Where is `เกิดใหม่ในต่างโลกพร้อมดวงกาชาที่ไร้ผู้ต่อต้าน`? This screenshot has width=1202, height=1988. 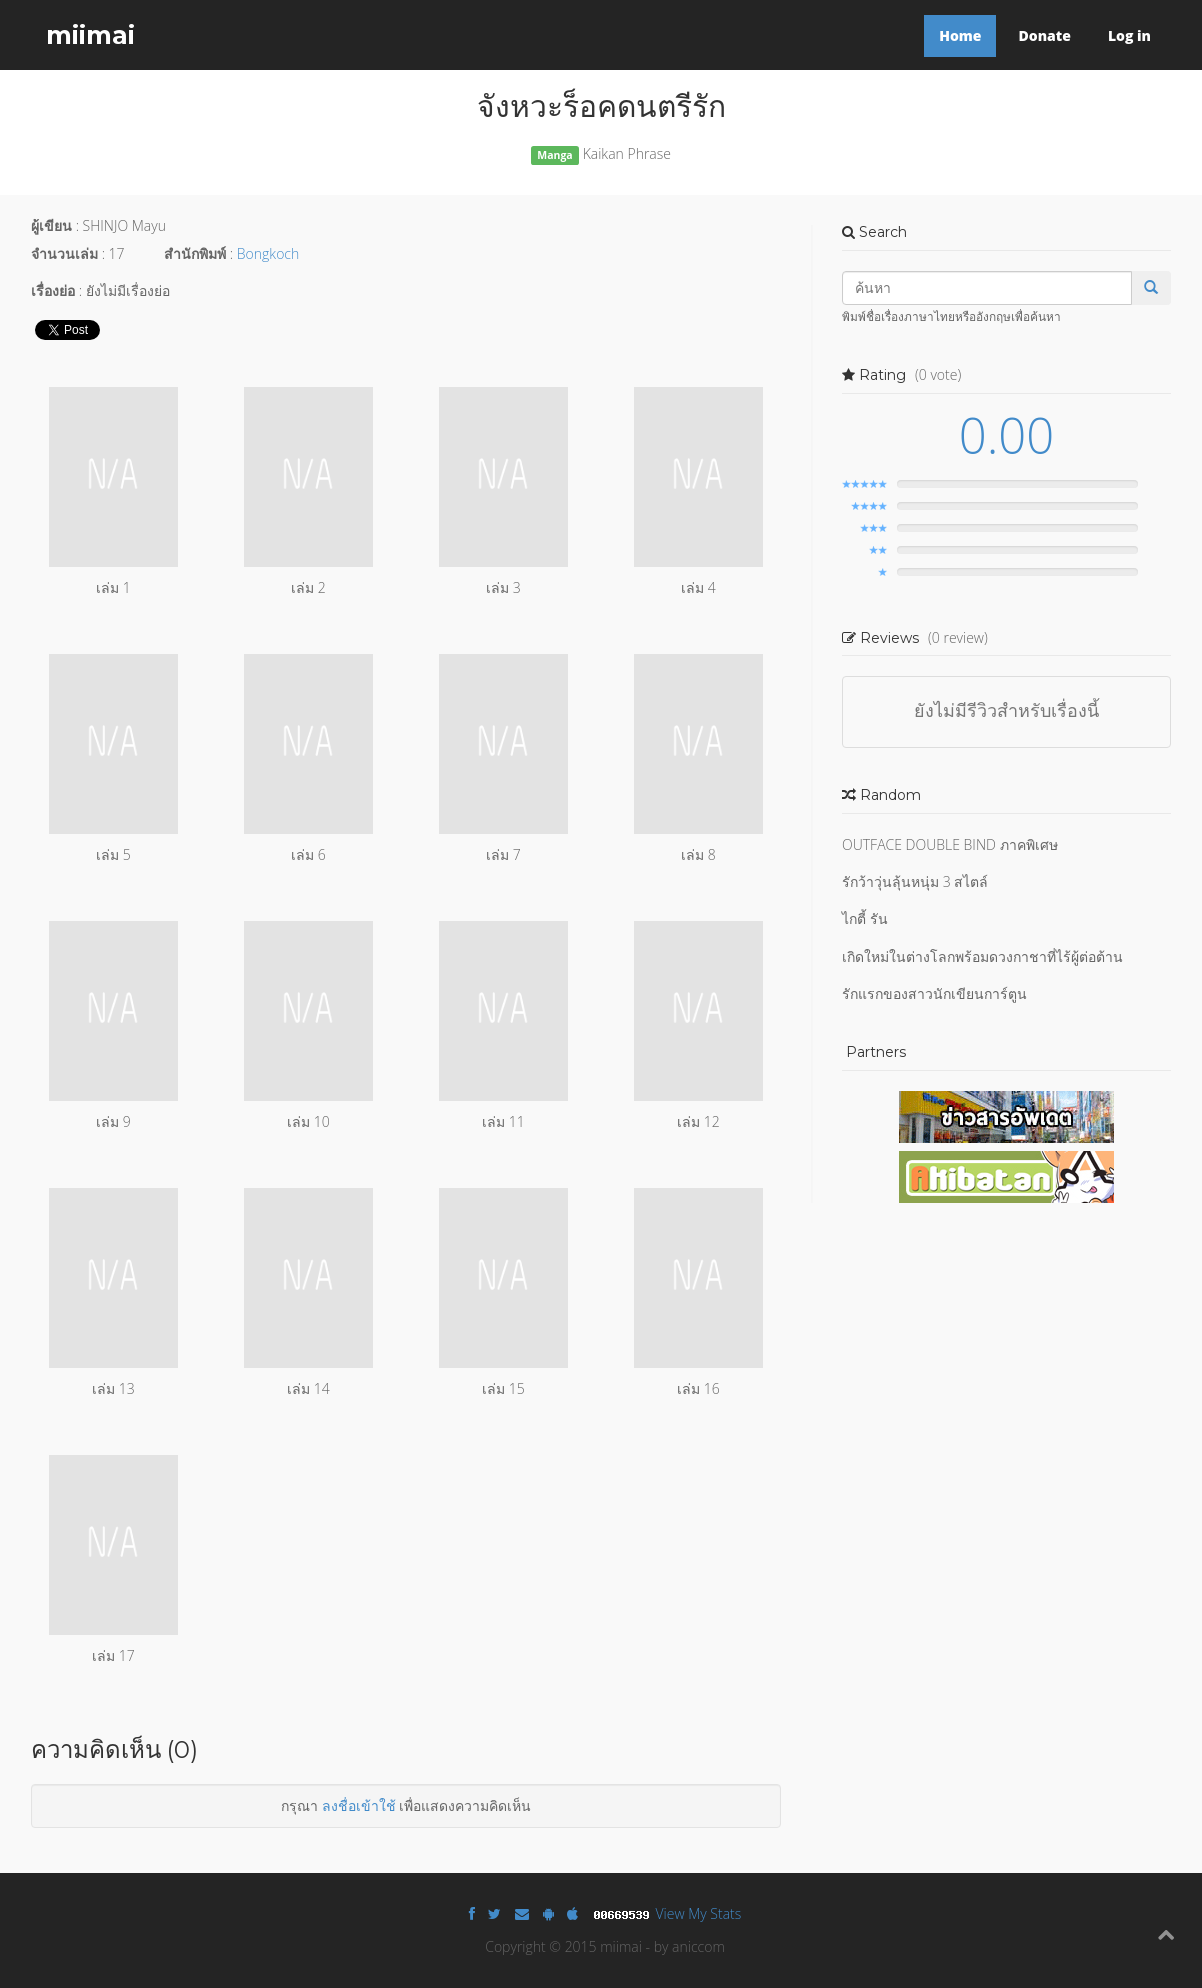
เกิดใหม่ในต่างโลกพร้อมดวงกาชาที่ไร้ผู้ต่อต้าน is located at coordinates (982, 956).